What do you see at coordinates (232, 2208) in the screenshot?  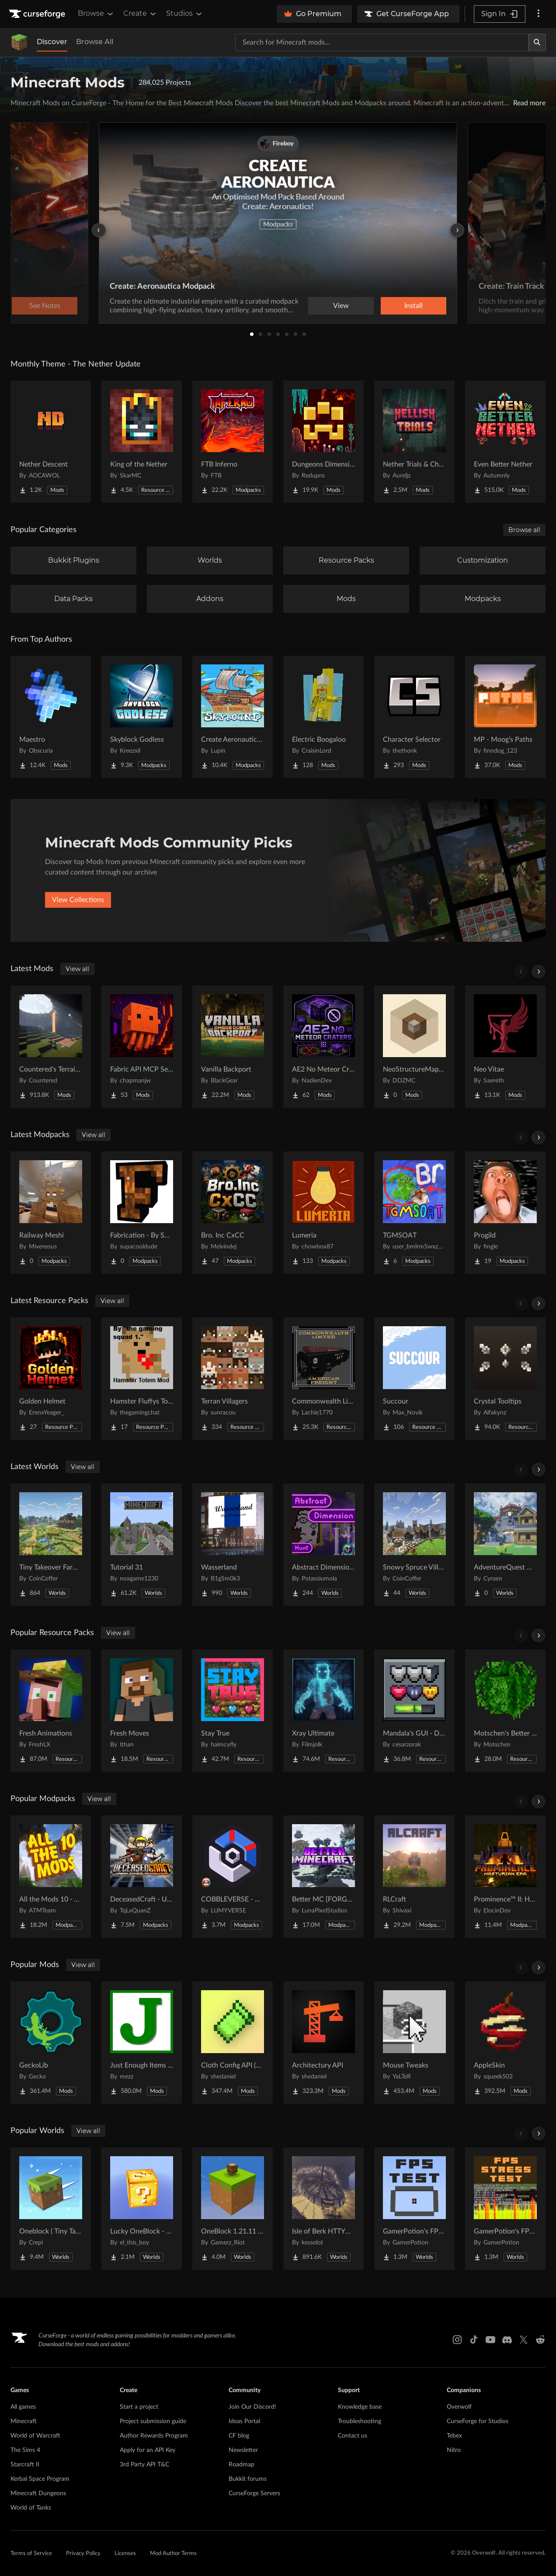 I see `[Go to OneBlock 1.21.11 (Mounts of Mayhem) Project Page]` at bounding box center [232, 2208].